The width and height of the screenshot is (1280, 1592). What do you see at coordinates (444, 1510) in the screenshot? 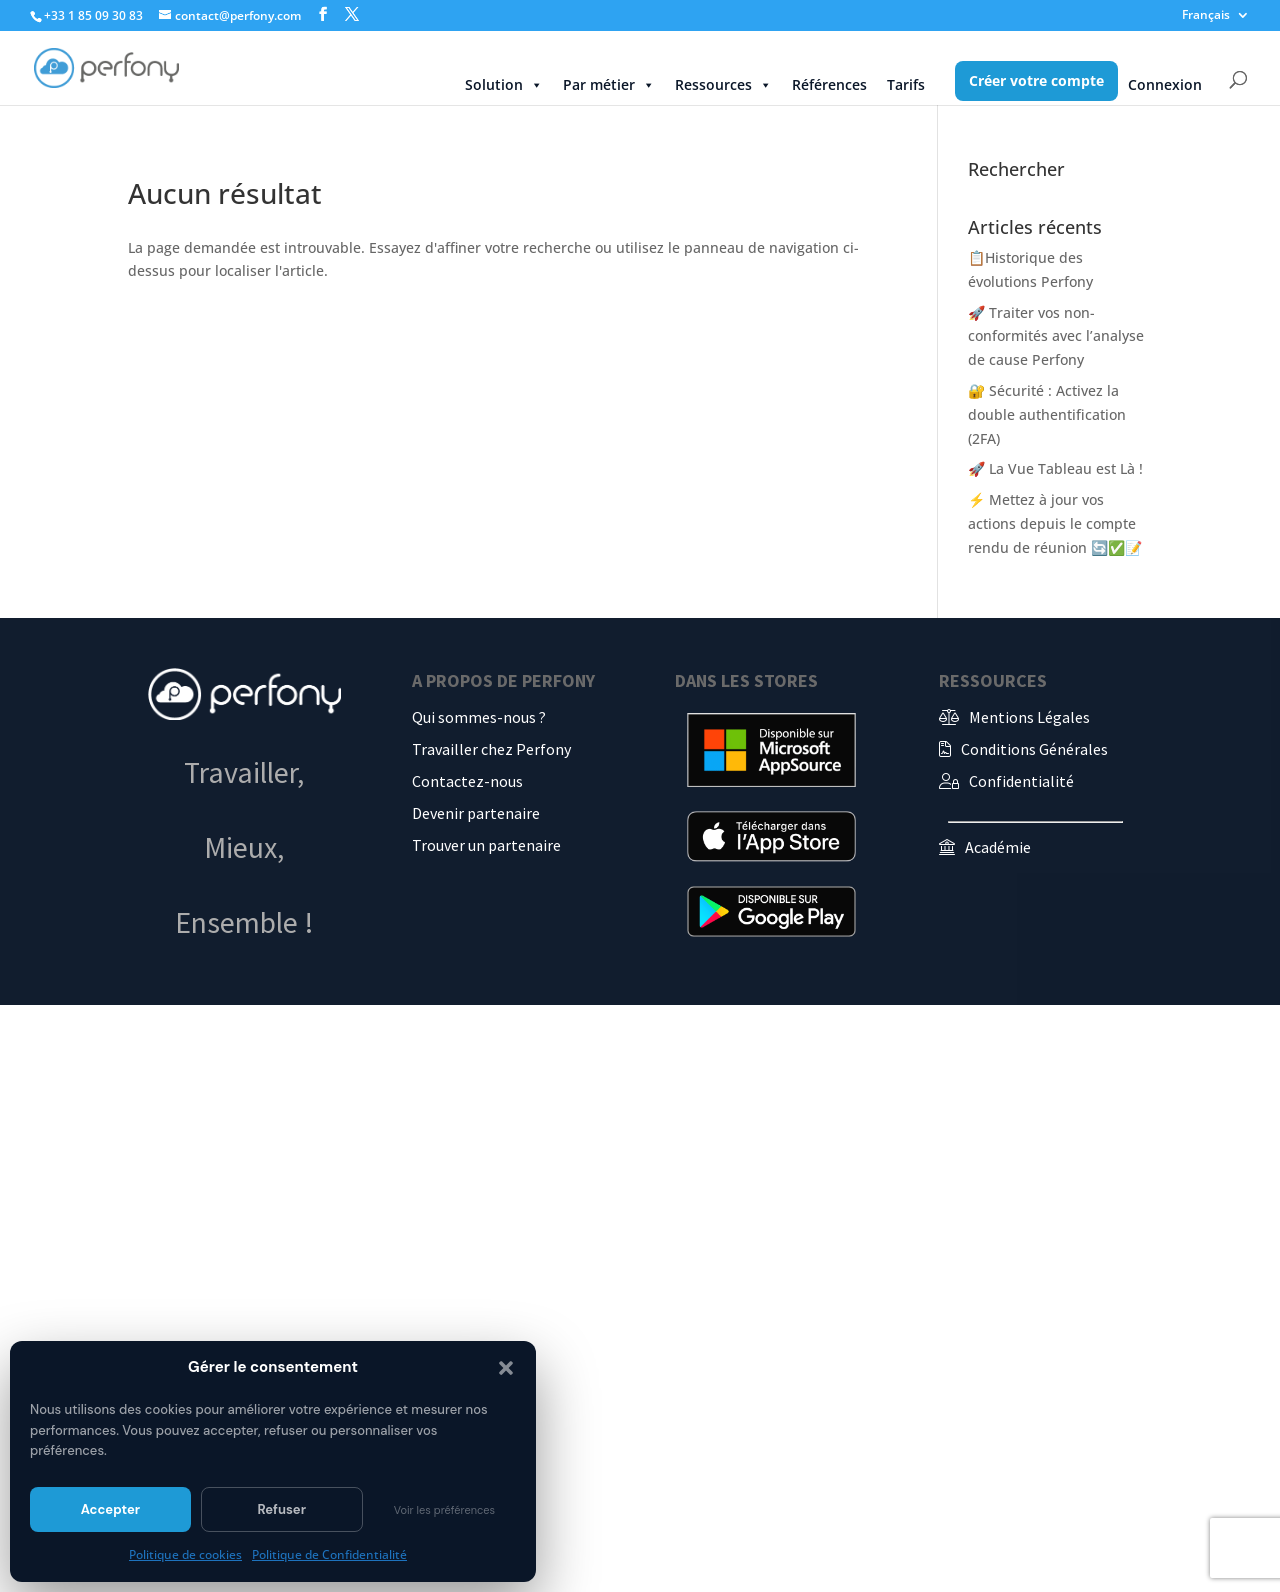
I see `Voir les préférences` at bounding box center [444, 1510].